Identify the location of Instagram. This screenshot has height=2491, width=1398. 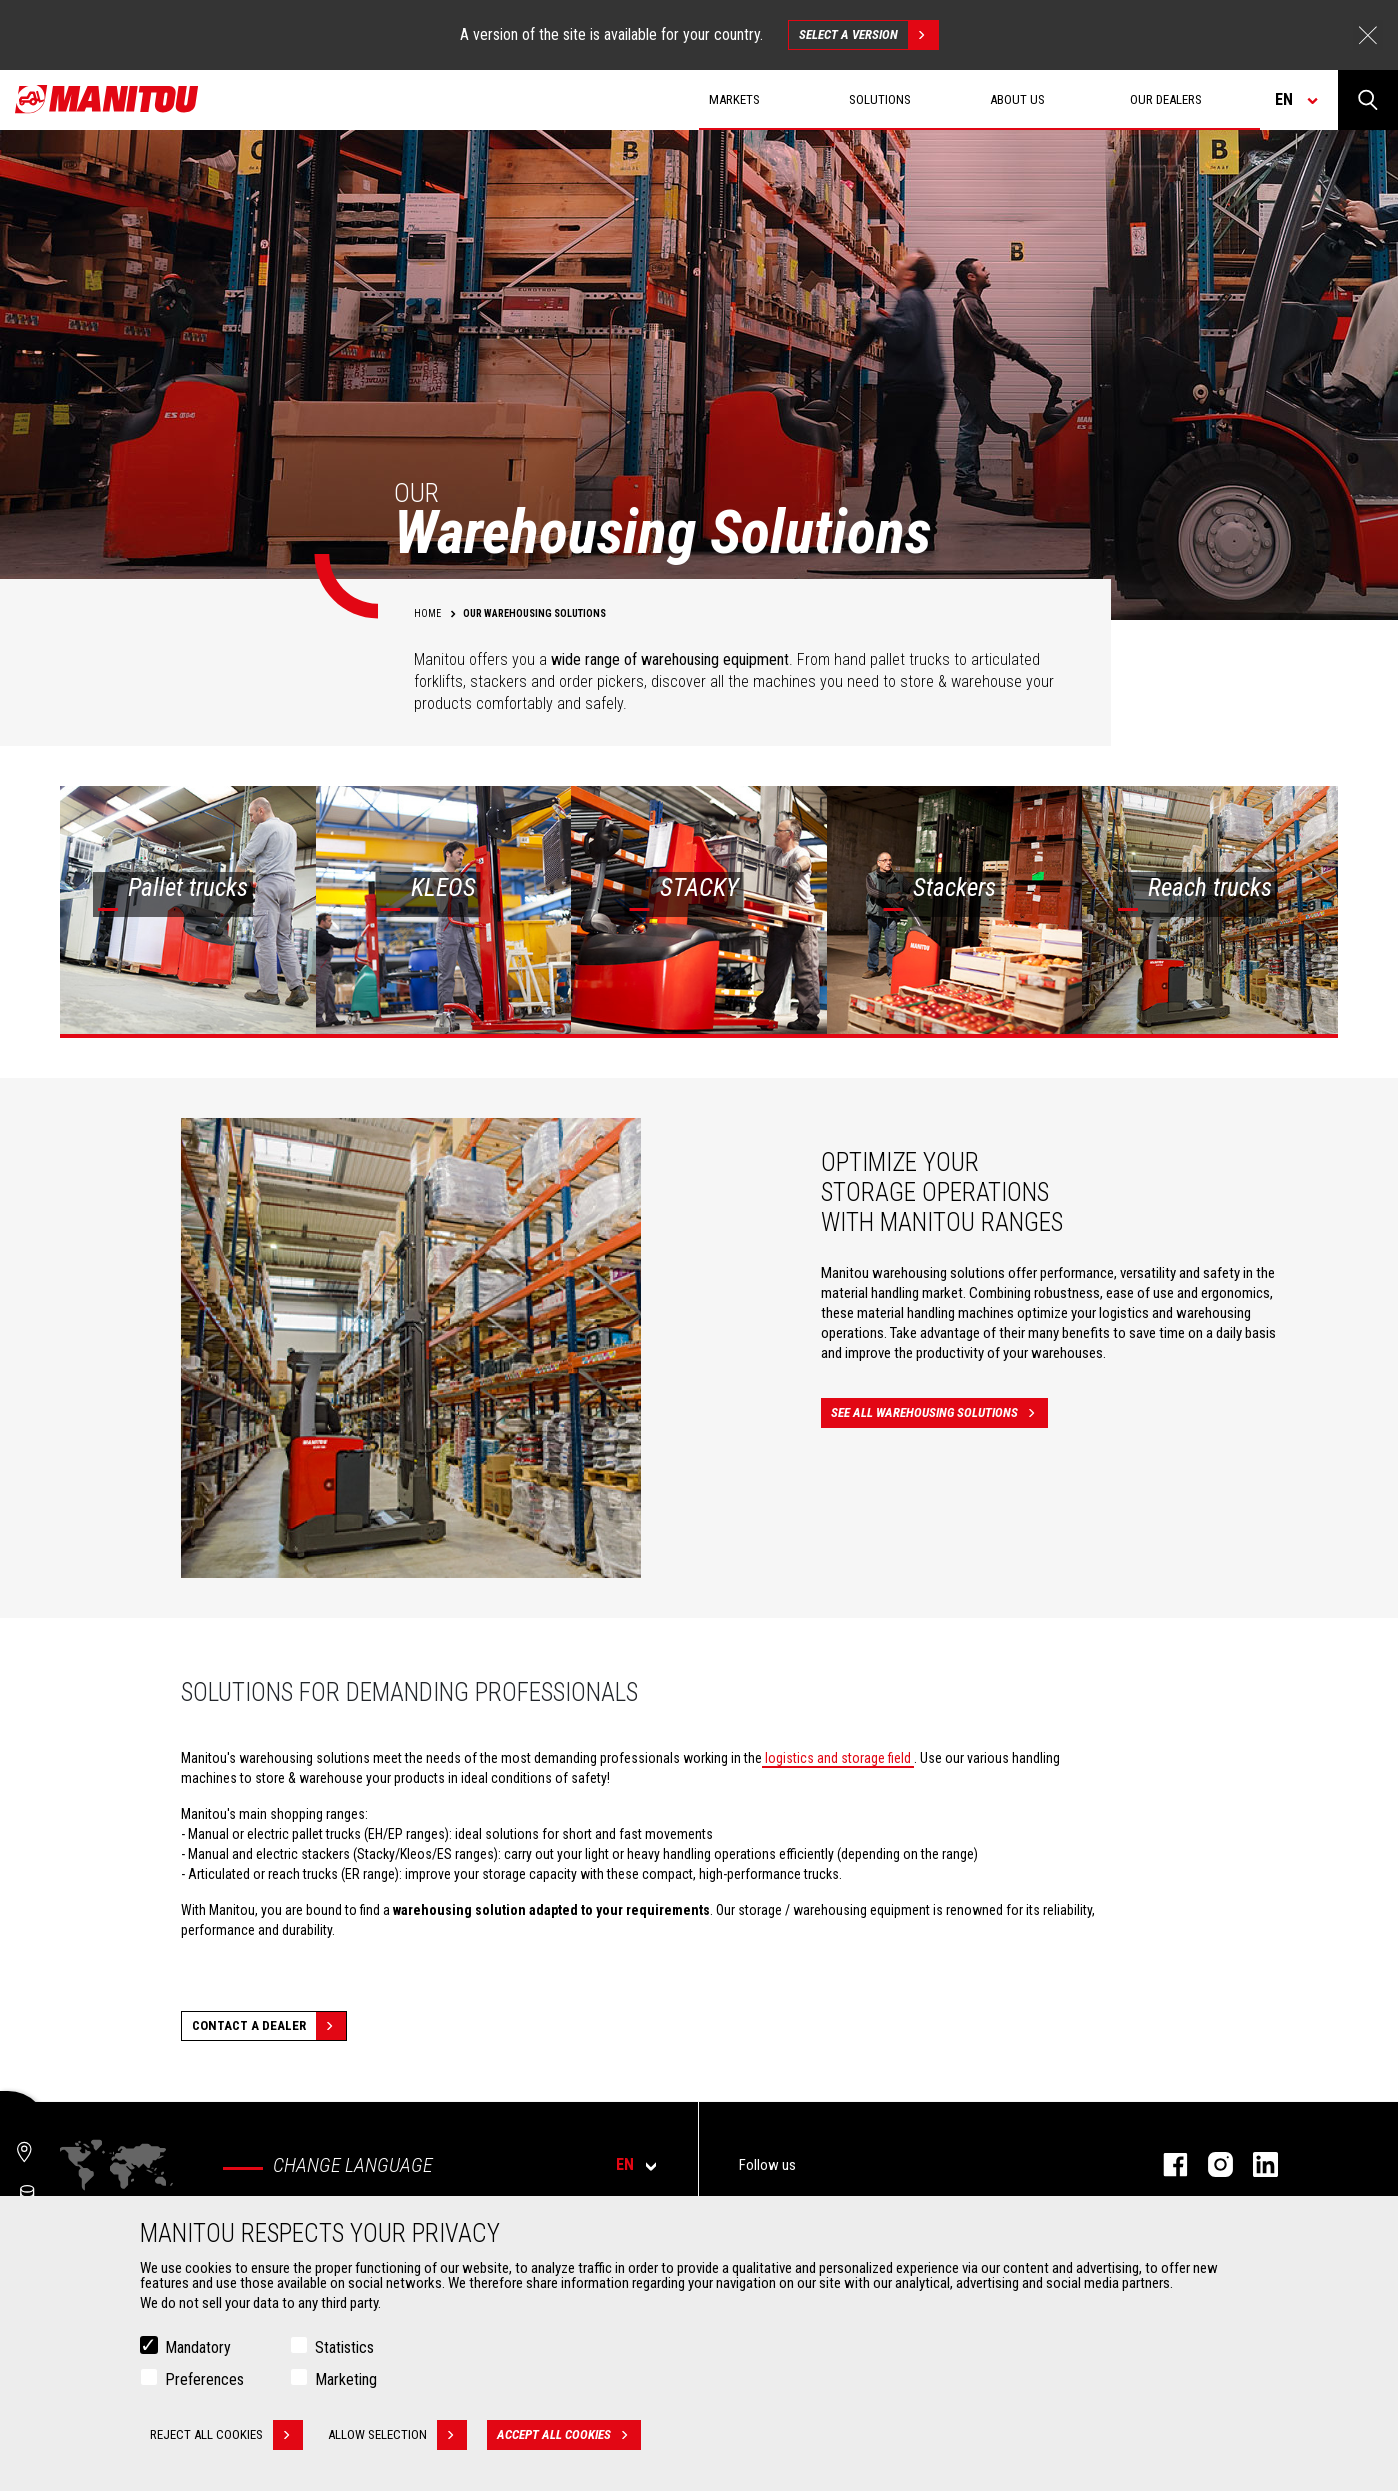
(1210, 2164).